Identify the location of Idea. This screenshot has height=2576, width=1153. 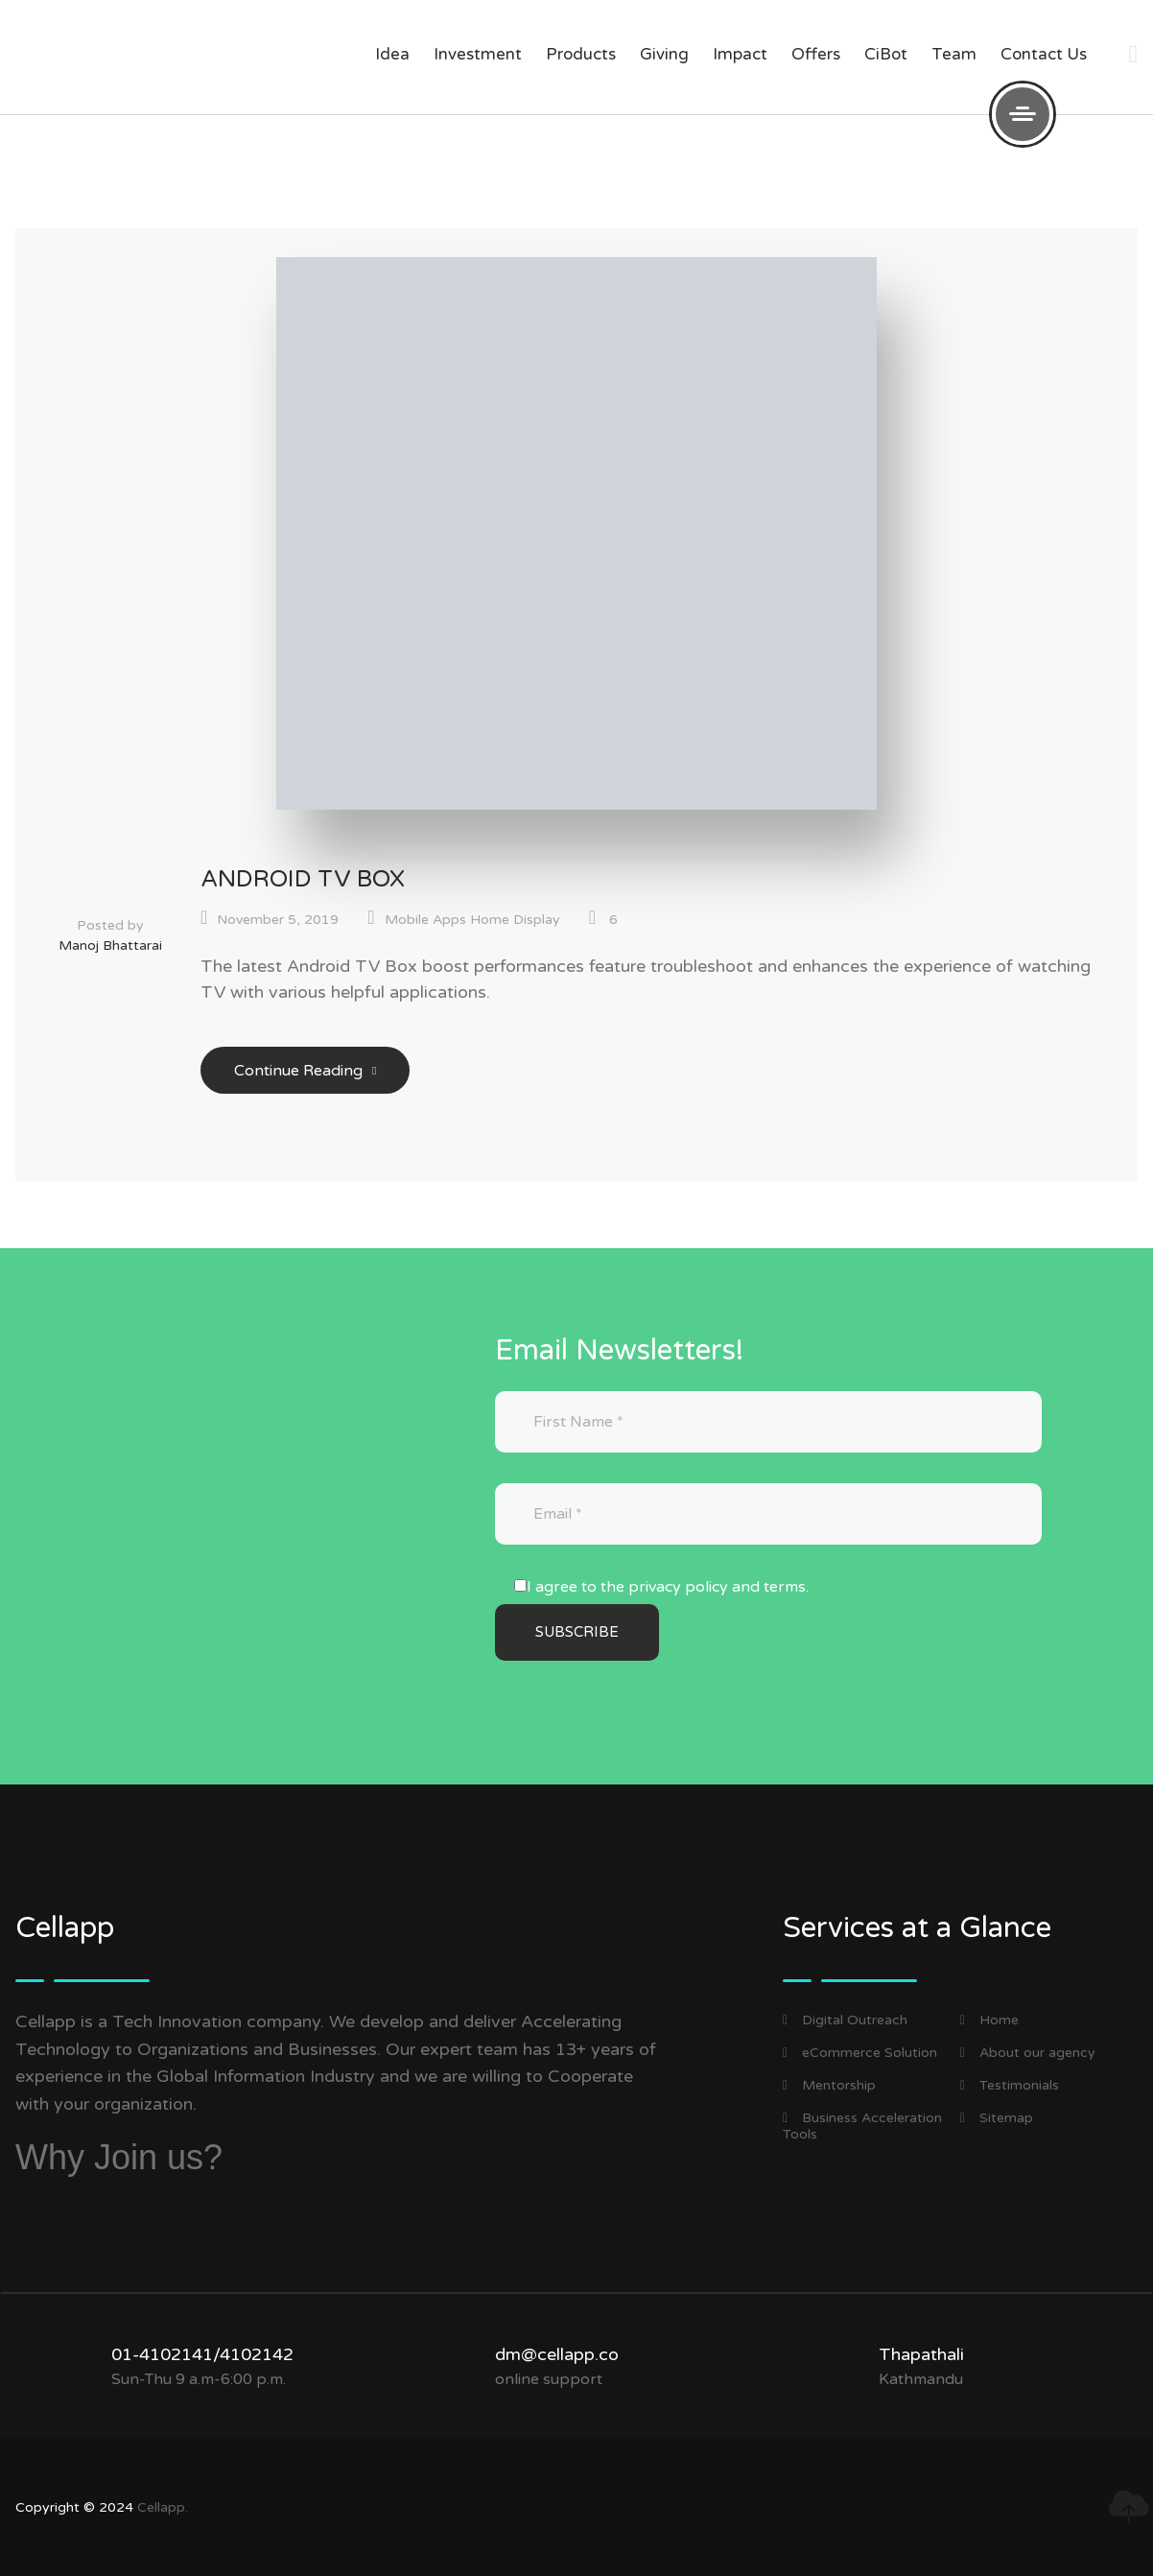
(392, 54).